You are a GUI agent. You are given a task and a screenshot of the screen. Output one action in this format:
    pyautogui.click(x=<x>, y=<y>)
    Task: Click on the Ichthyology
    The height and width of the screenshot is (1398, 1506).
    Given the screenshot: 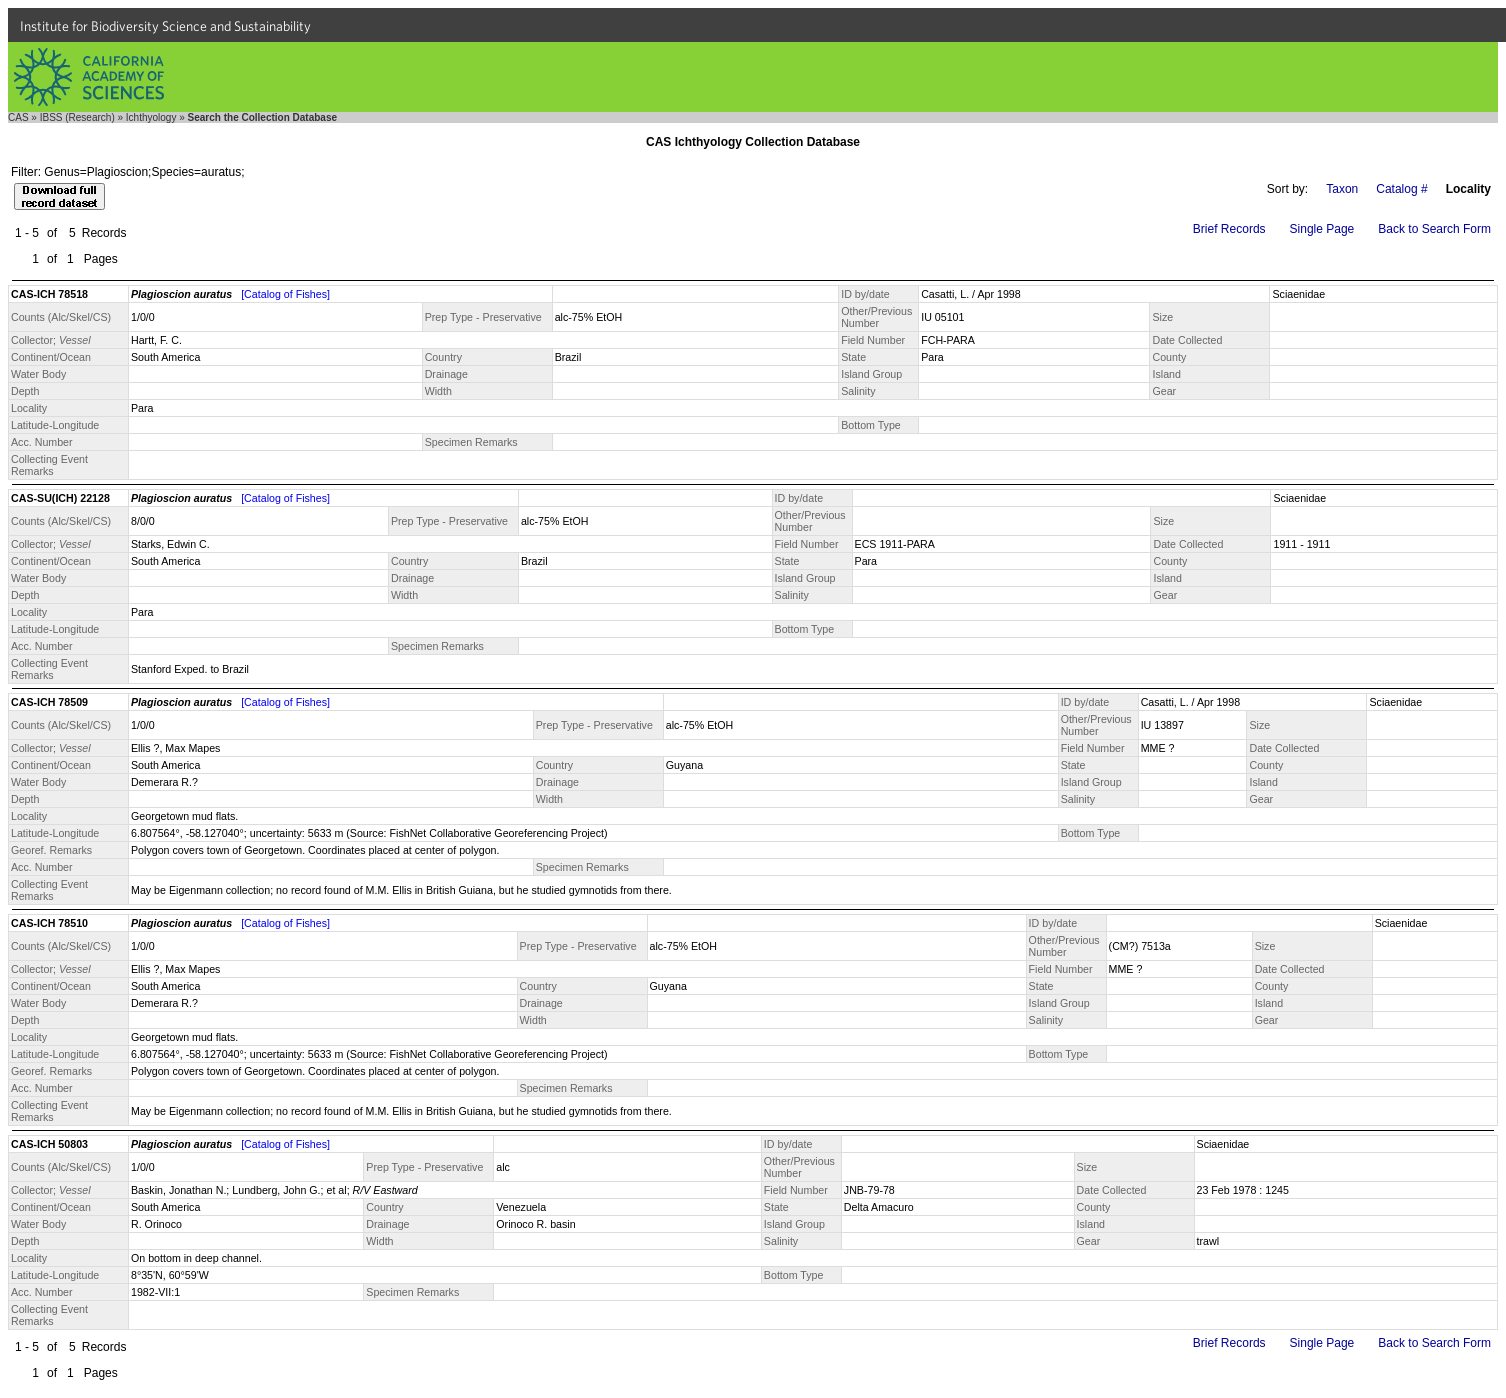 What is the action you would take?
    pyautogui.click(x=151, y=117)
    